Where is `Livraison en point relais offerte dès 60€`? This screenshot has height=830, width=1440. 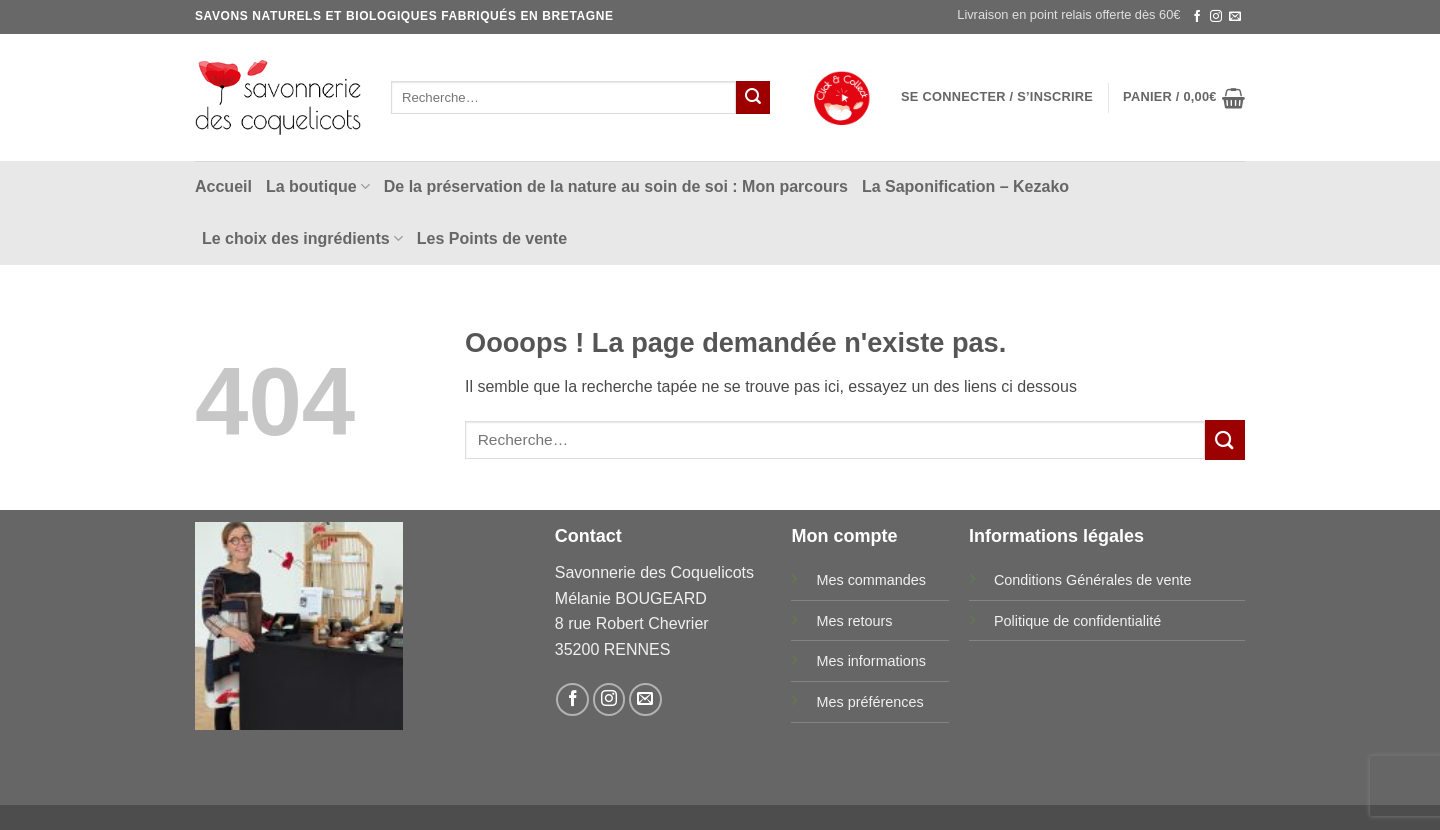 Livraison en point relais offerte dès 60€ is located at coordinates (1068, 14).